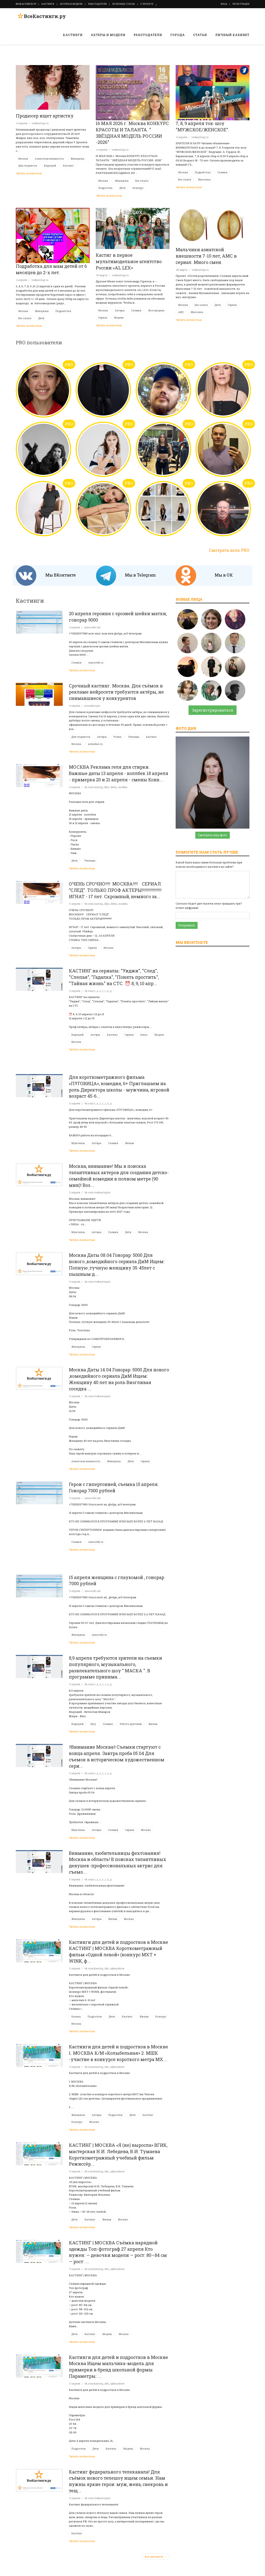  I want to click on Герои с гипертонией, съемка 15 апреля. Гонорар 7000 рублей, so click(114, 1487).